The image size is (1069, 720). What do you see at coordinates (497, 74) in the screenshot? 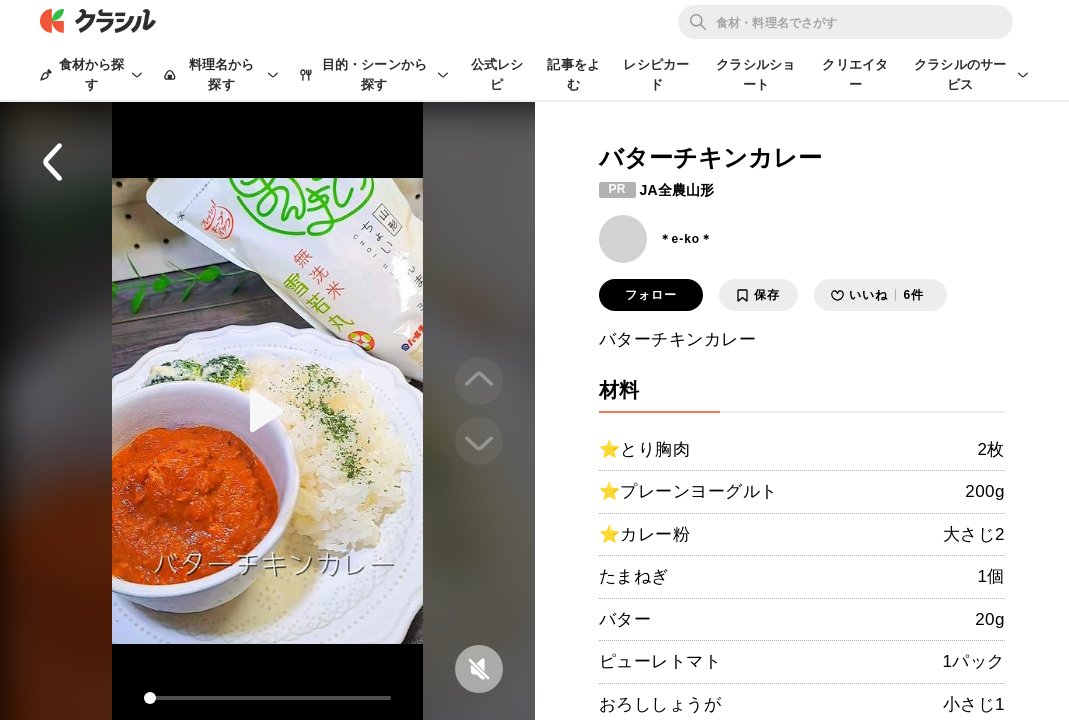
I see `公式レシピ` at bounding box center [497, 74].